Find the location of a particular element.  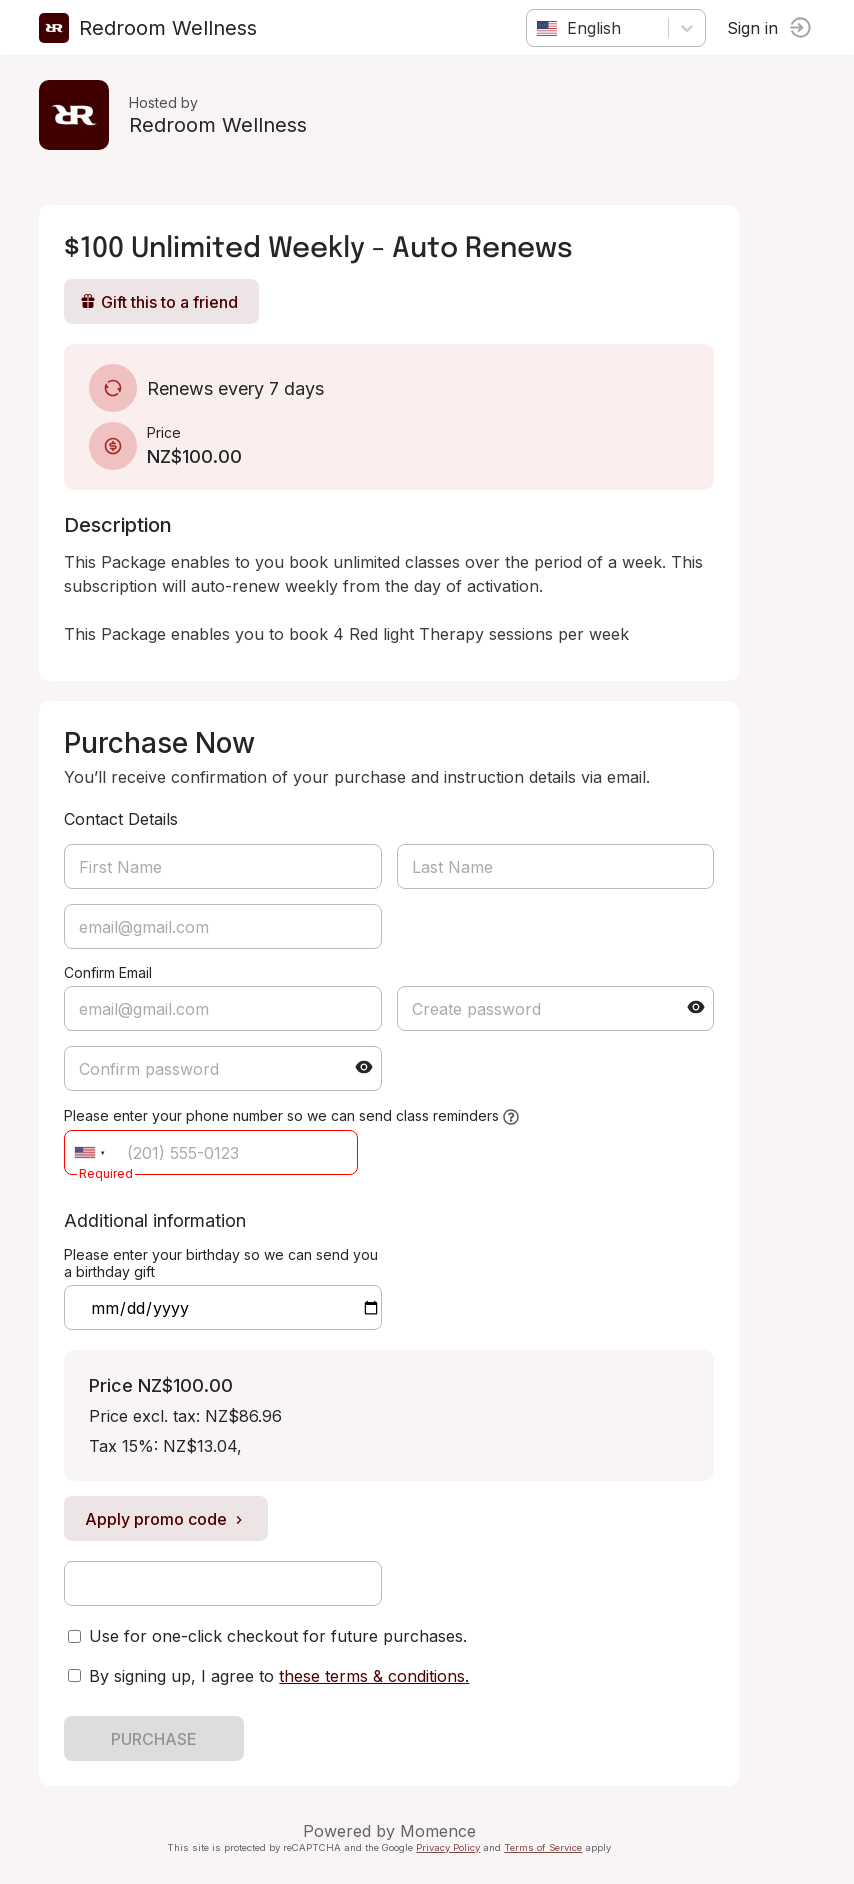

Gift this to a friend is located at coordinates (160, 302).